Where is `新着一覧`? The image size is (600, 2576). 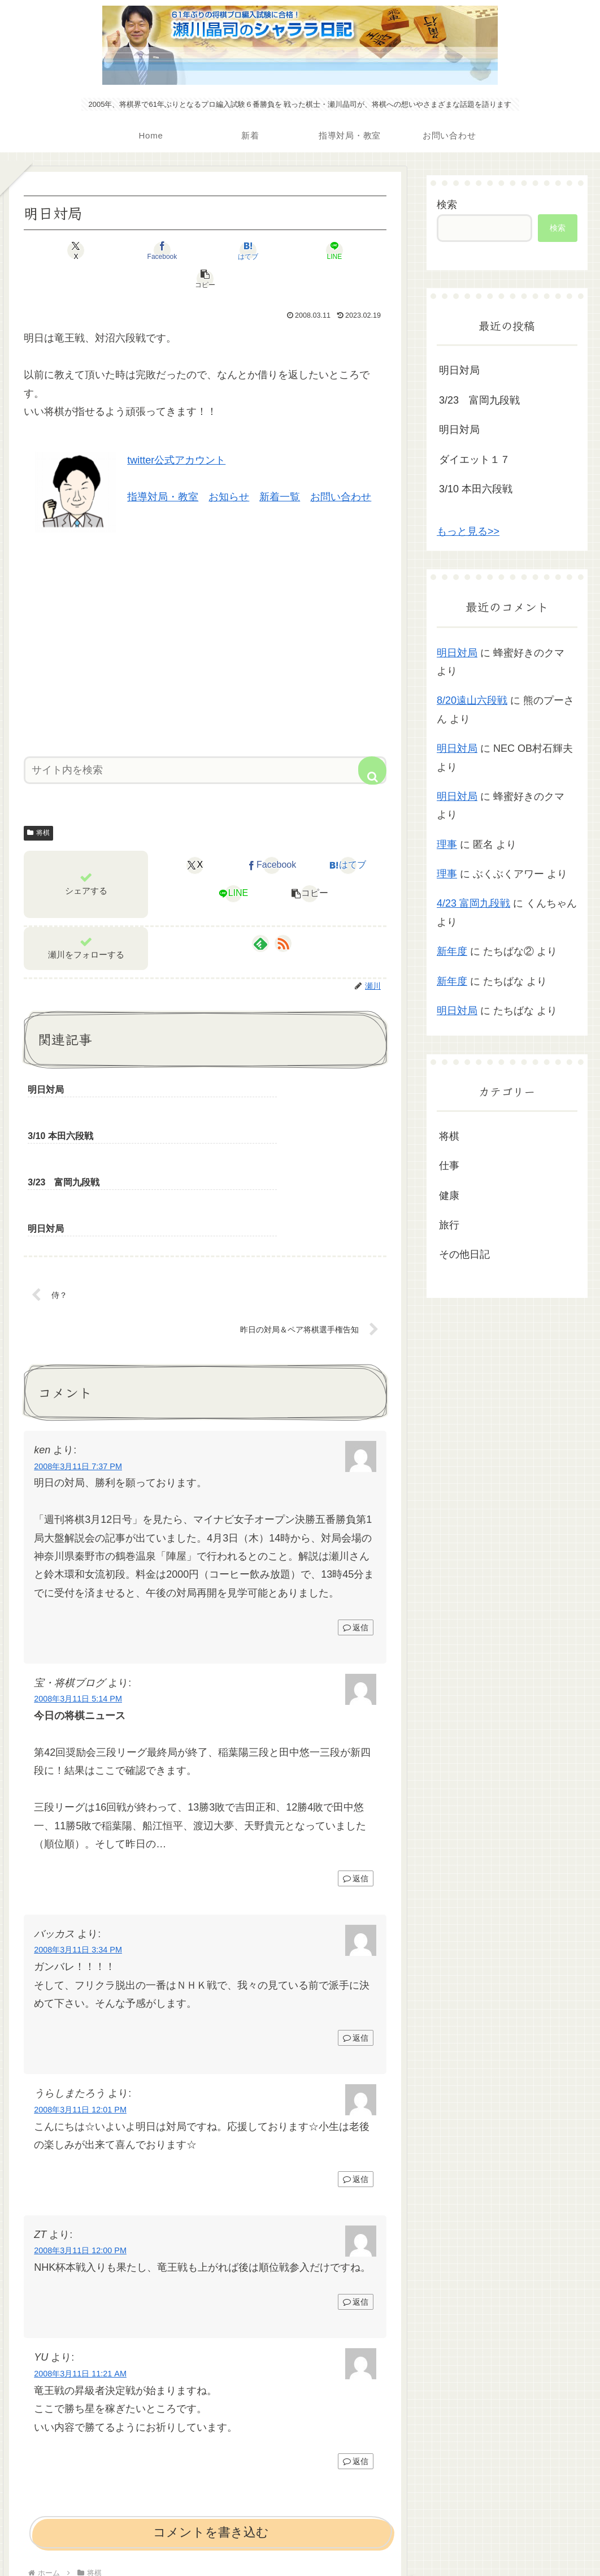 新着一覧 is located at coordinates (279, 468).